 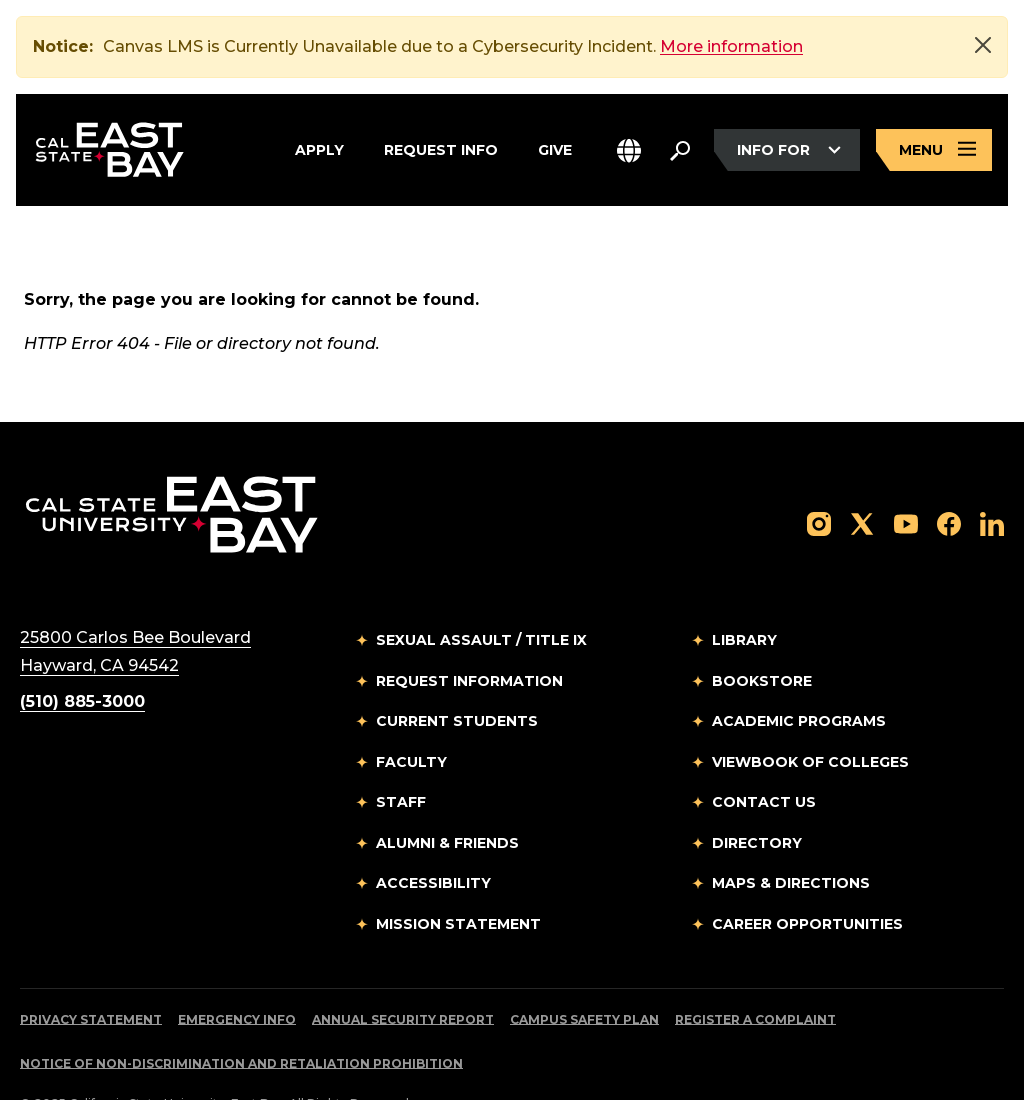 I want to click on Career Opportunities, so click(x=807, y=878).